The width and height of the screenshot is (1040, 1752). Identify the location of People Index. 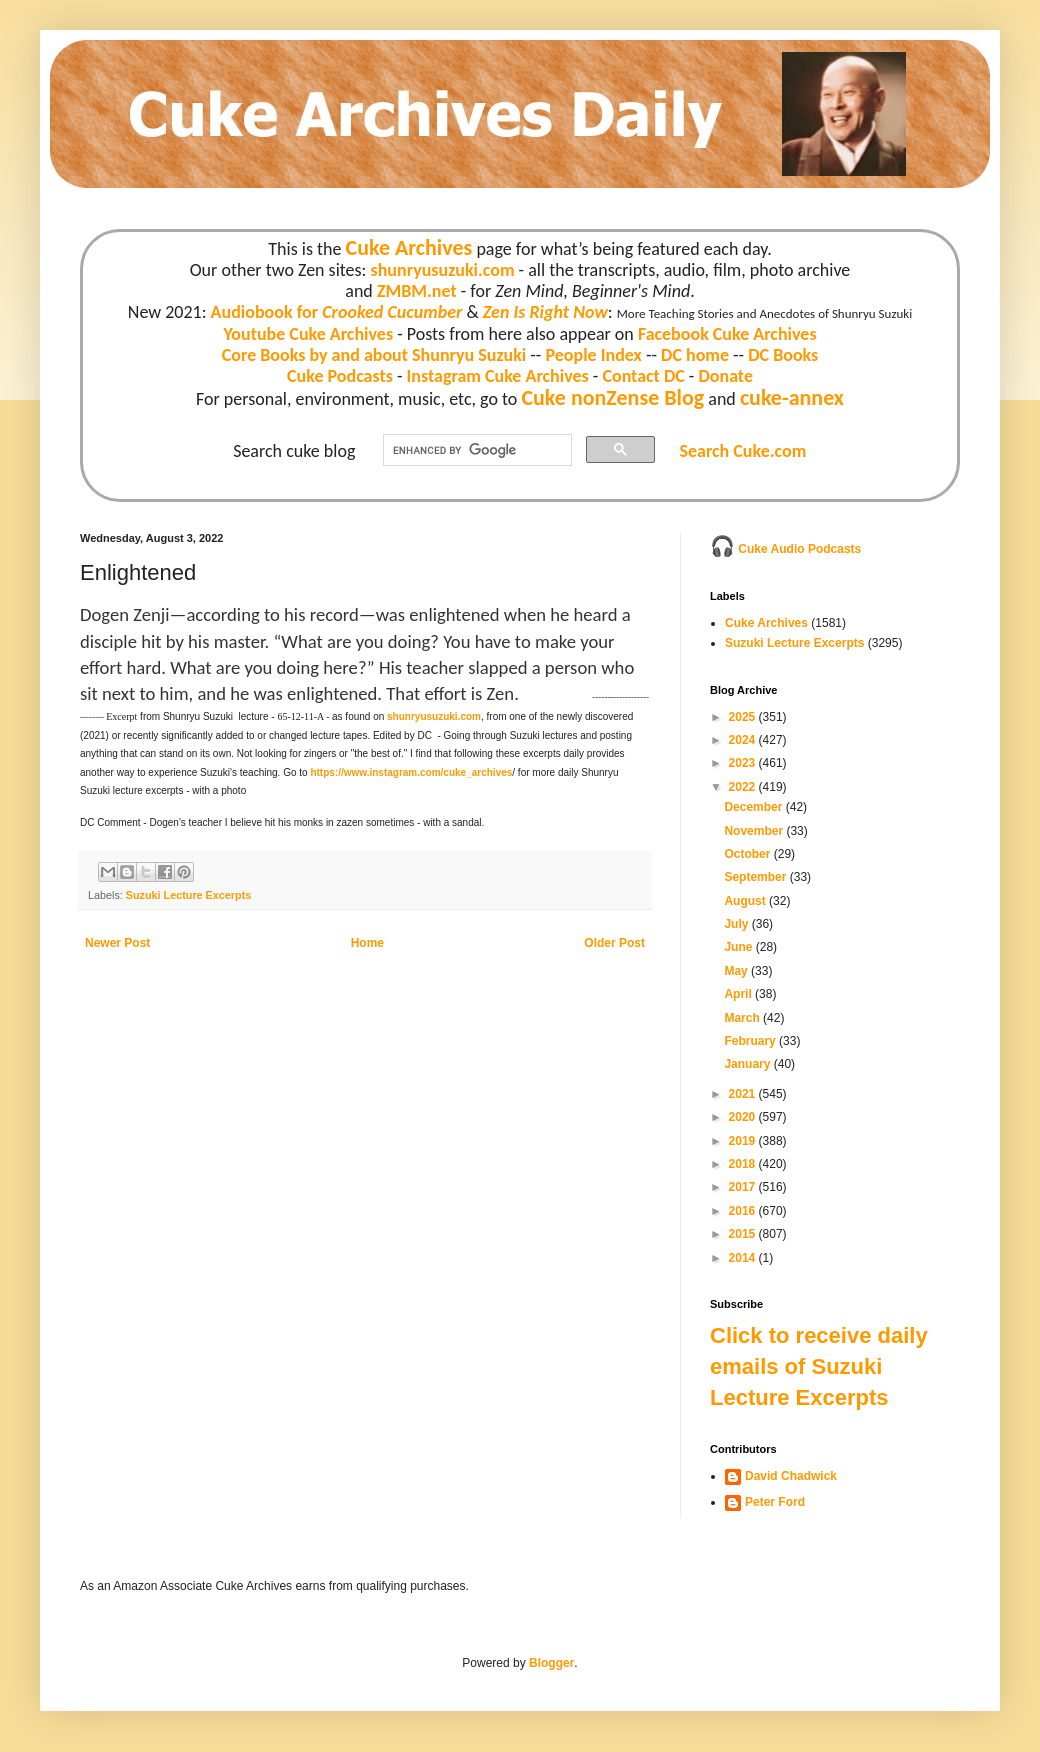
(593, 355).